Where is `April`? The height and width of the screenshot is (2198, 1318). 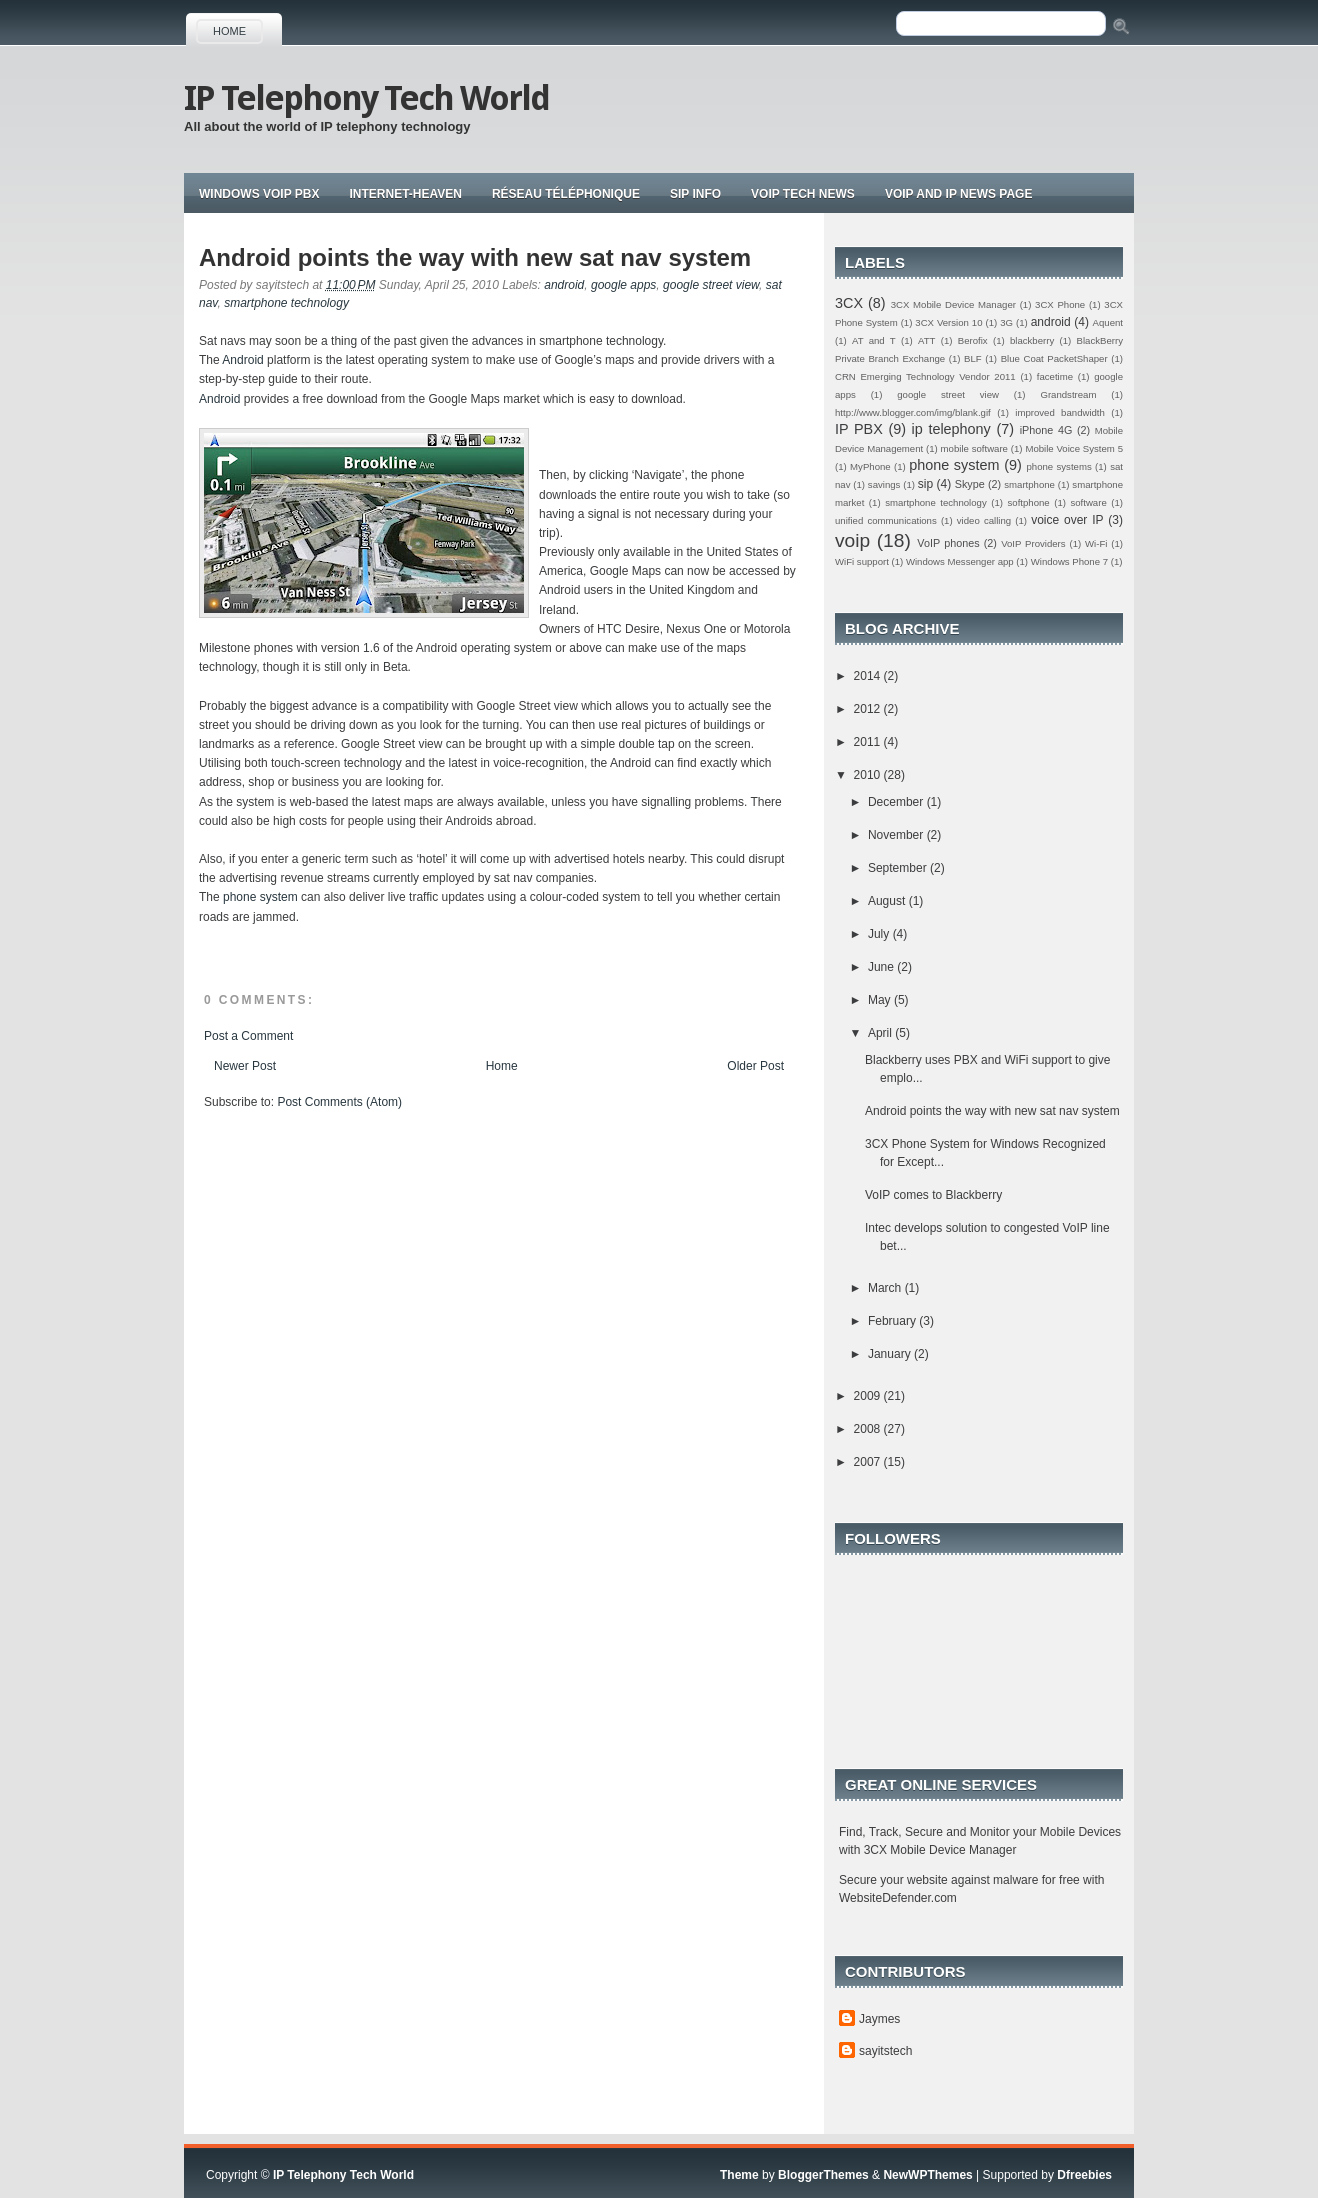
April is located at coordinates (881, 1033).